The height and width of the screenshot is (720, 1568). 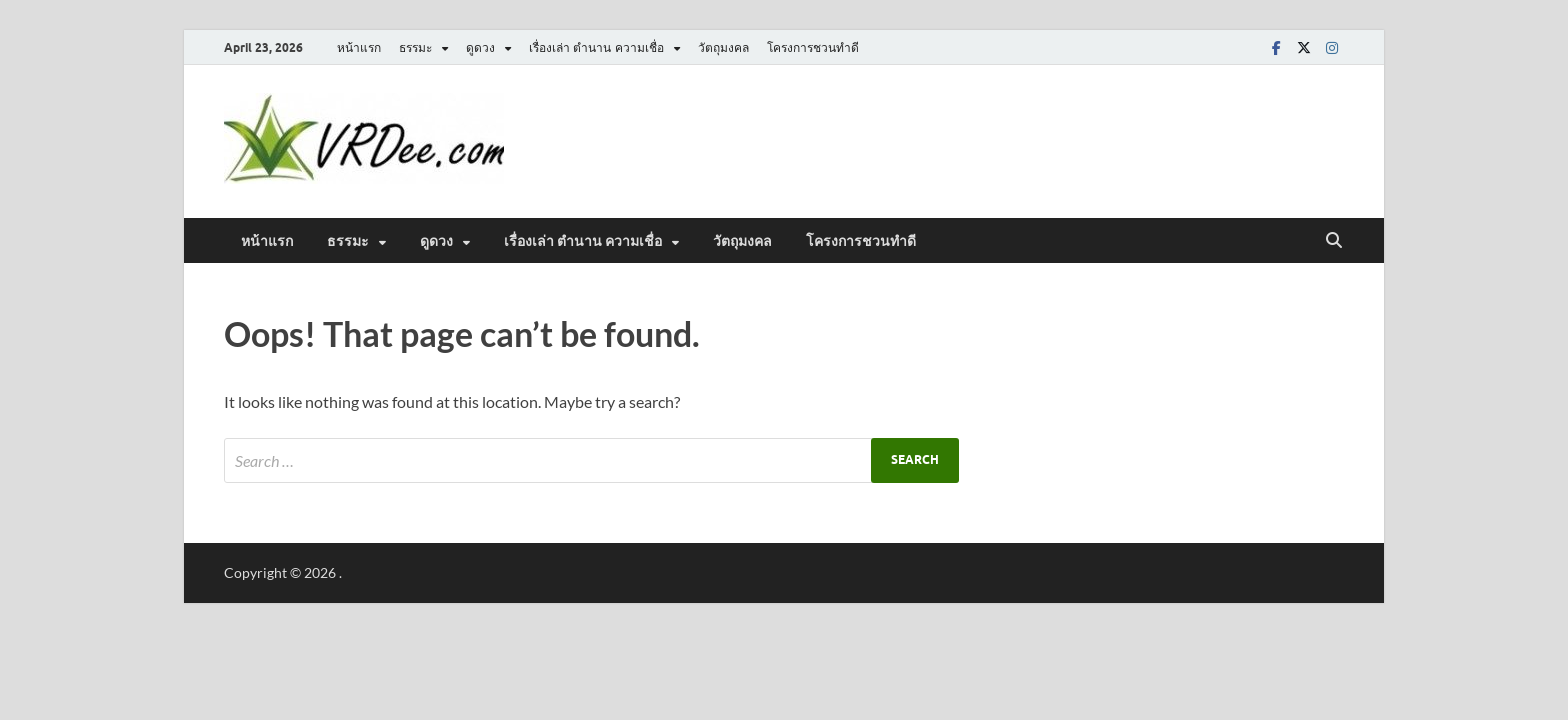 What do you see at coordinates (723, 48) in the screenshot?
I see `วัตถุมงคล` at bounding box center [723, 48].